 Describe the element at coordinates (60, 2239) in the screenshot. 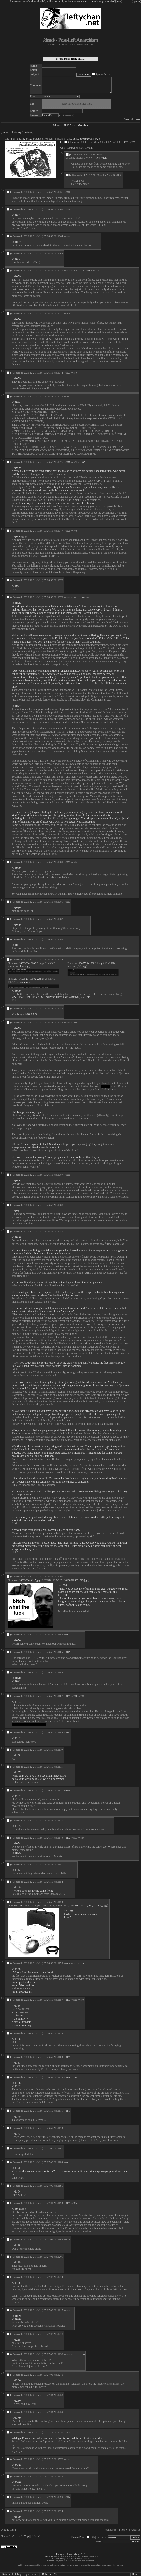

I see `1199` at that location.